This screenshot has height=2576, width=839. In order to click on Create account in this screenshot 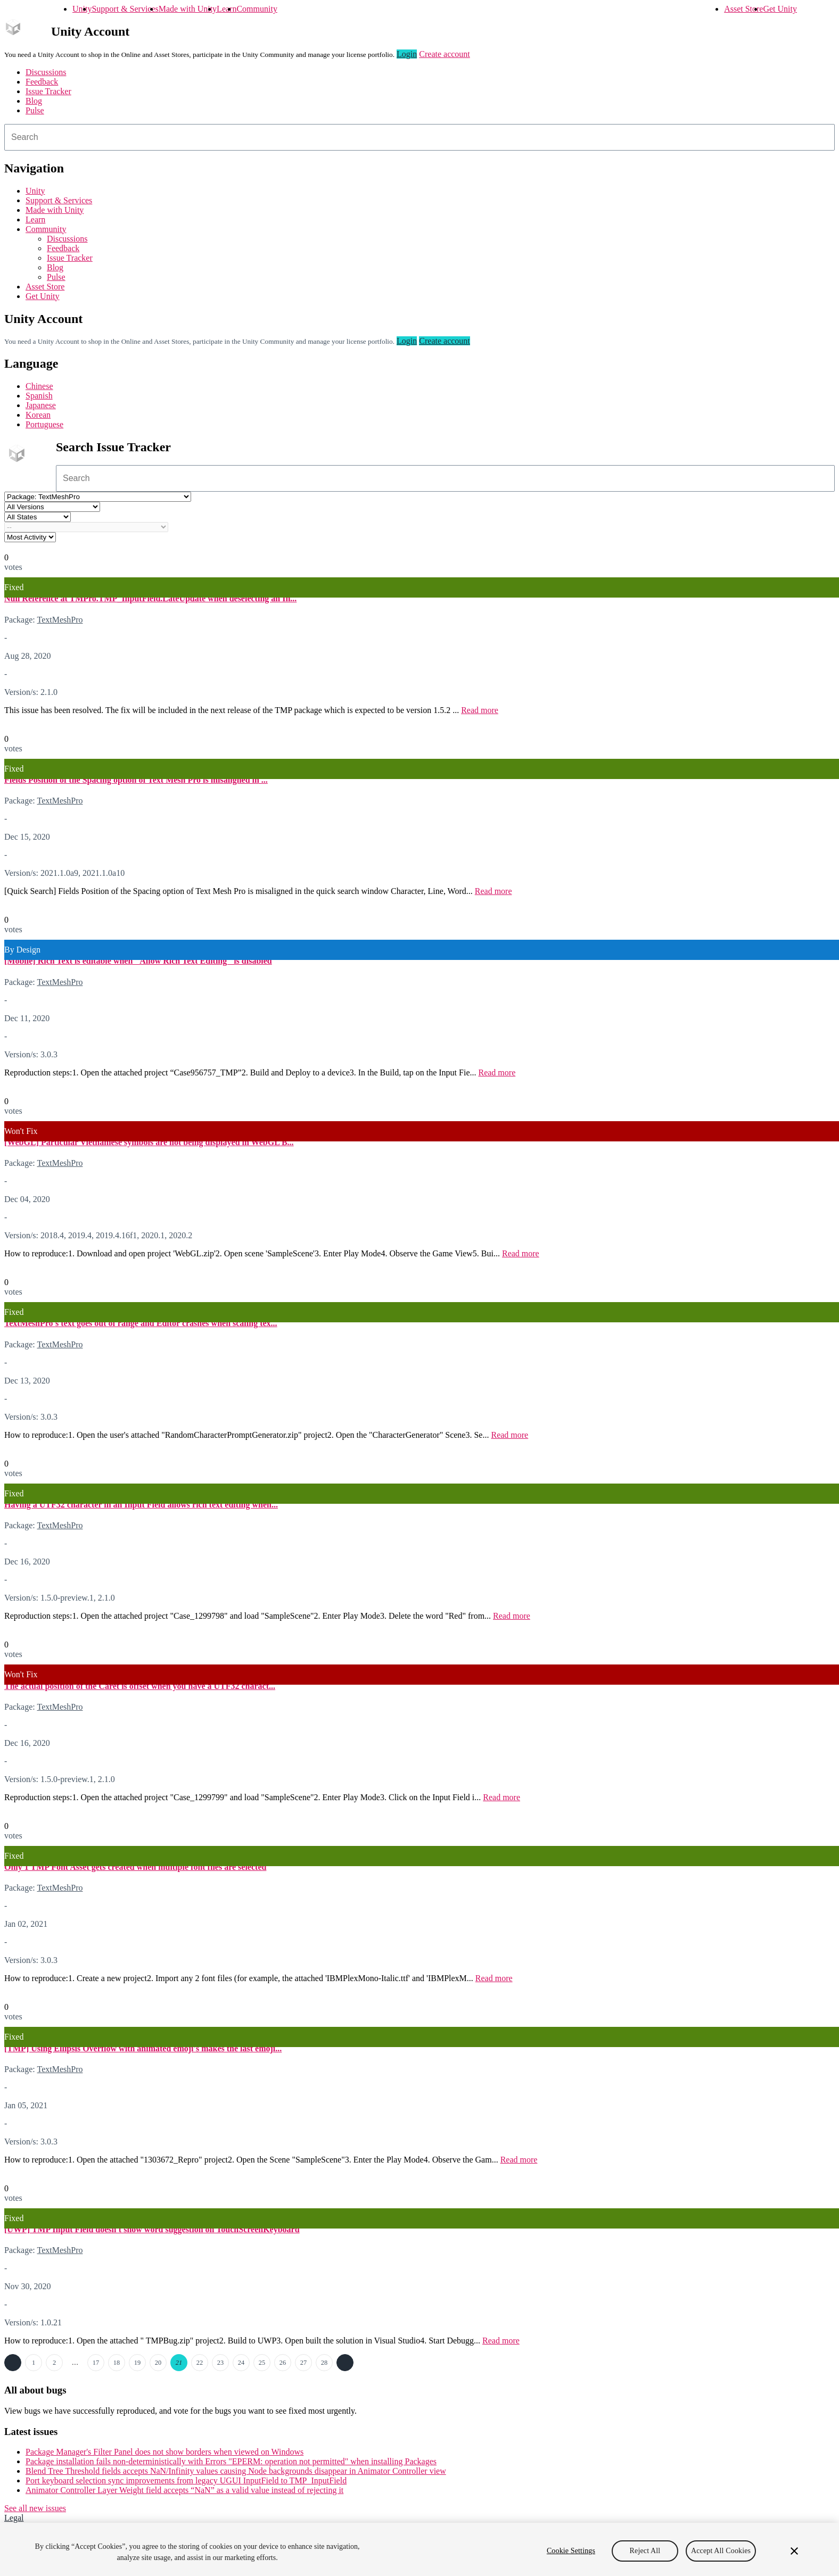, I will do `click(444, 54)`.